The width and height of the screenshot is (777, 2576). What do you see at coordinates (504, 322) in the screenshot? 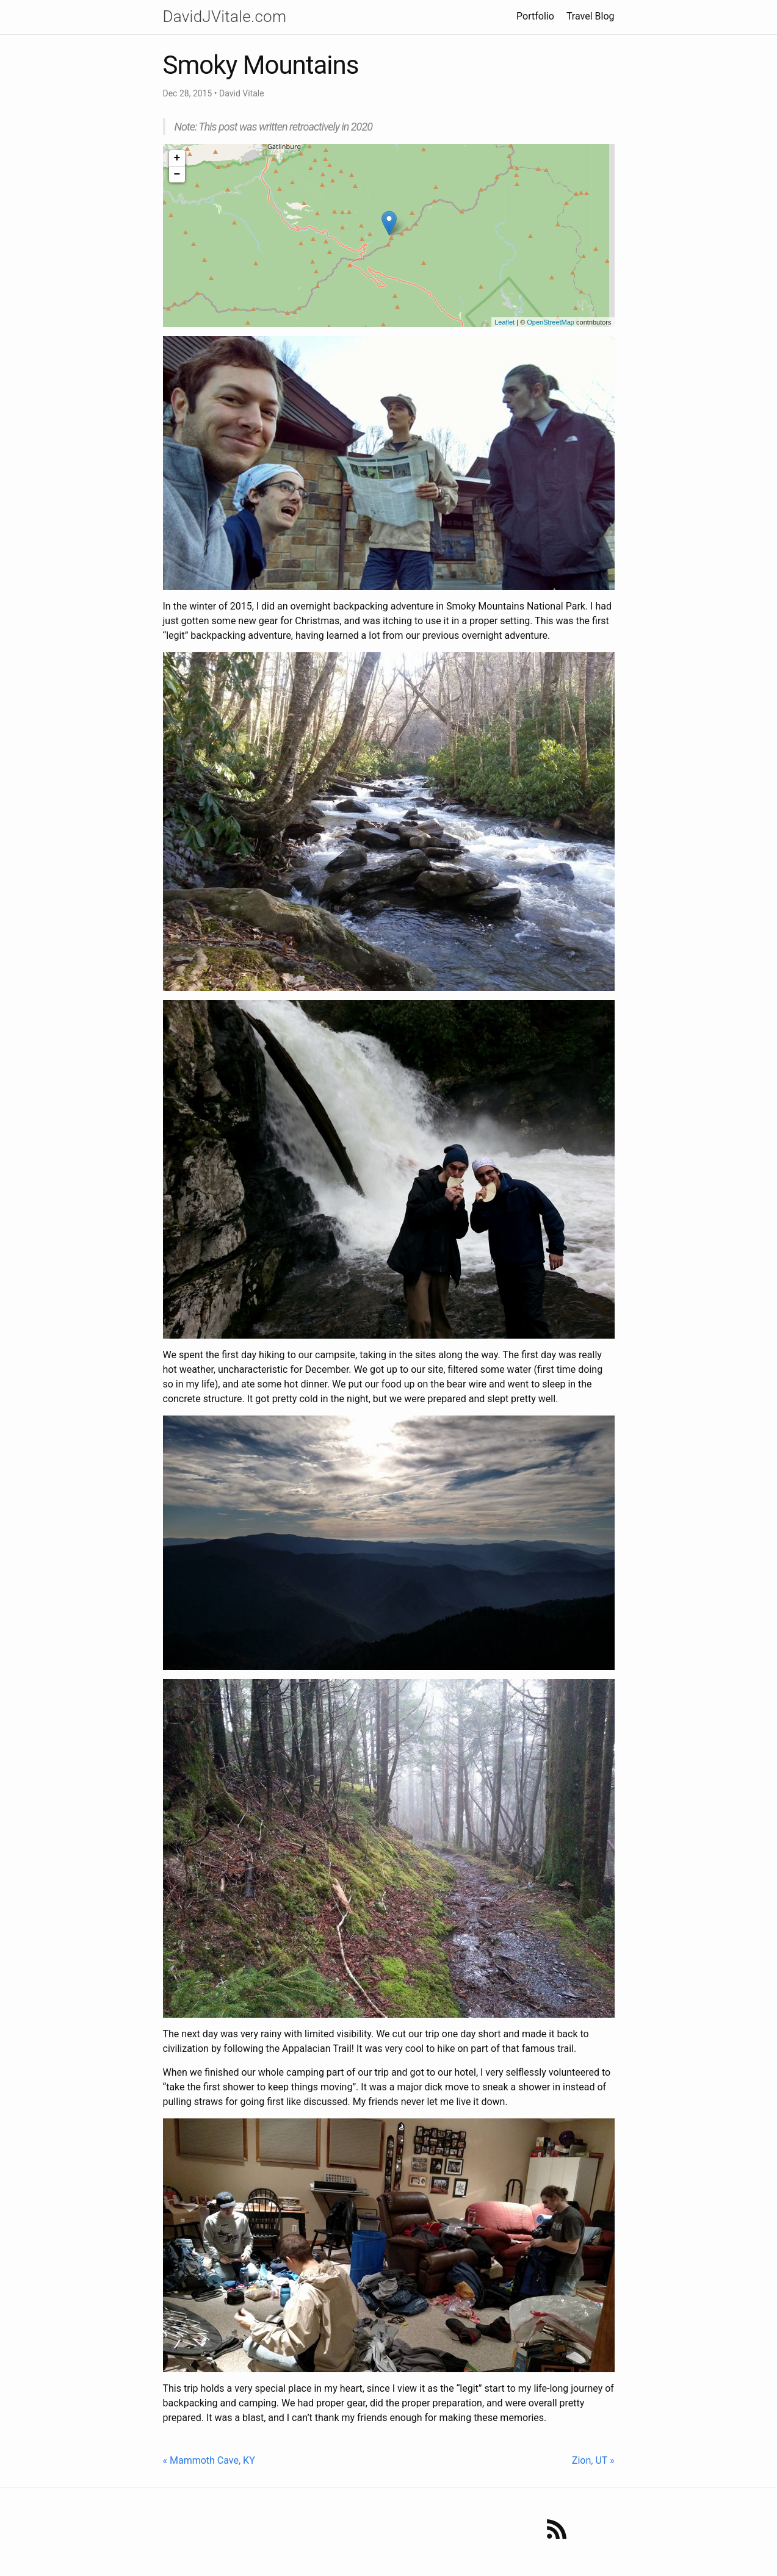
I see `Leaflet` at bounding box center [504, 322].